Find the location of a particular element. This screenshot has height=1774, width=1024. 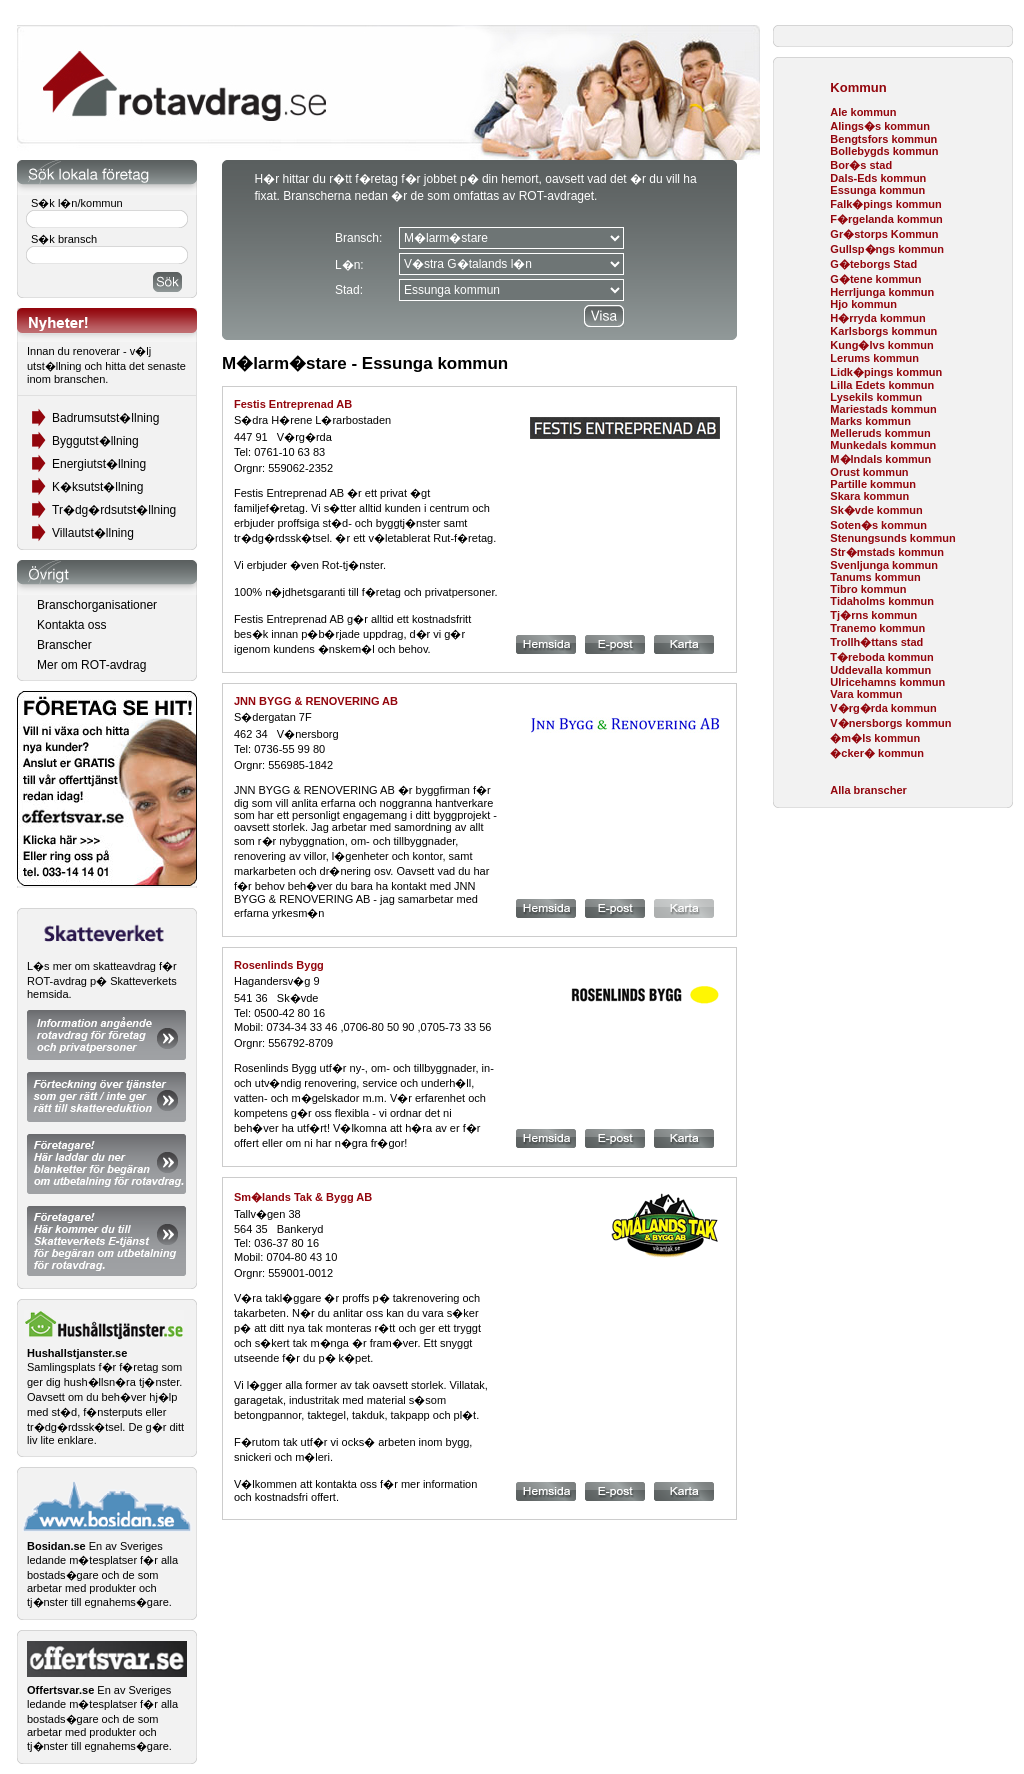

F�rgelanda kommun is located at coordinates (886, 219).